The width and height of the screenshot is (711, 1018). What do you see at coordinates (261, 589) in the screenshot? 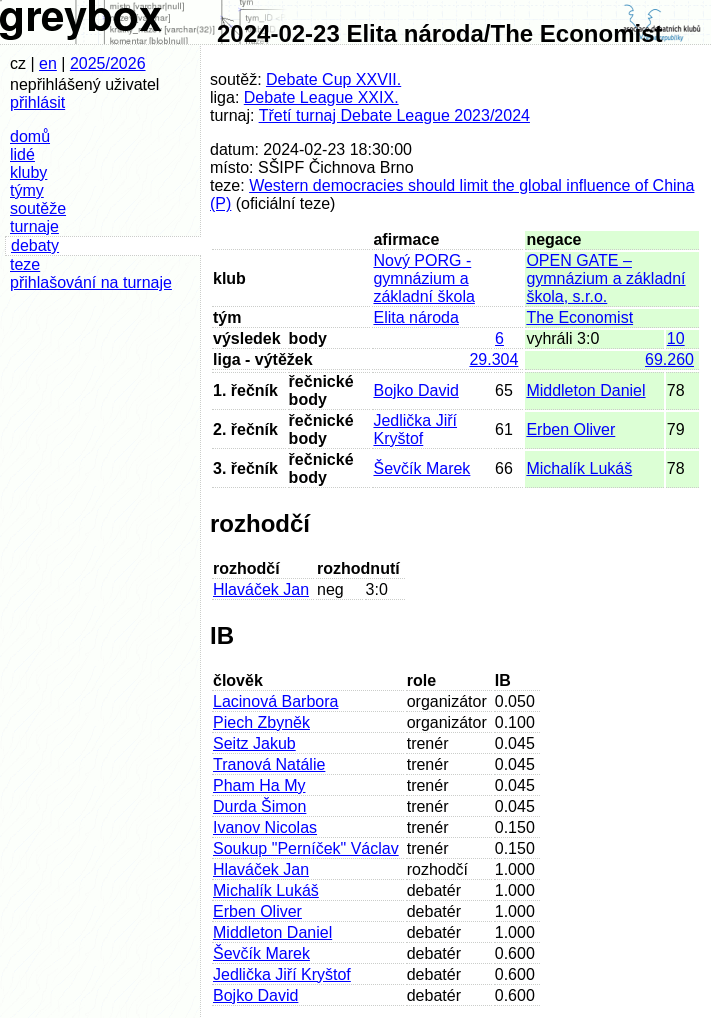
I see `Hlaváček Jan` at bounding box center [261, 589].